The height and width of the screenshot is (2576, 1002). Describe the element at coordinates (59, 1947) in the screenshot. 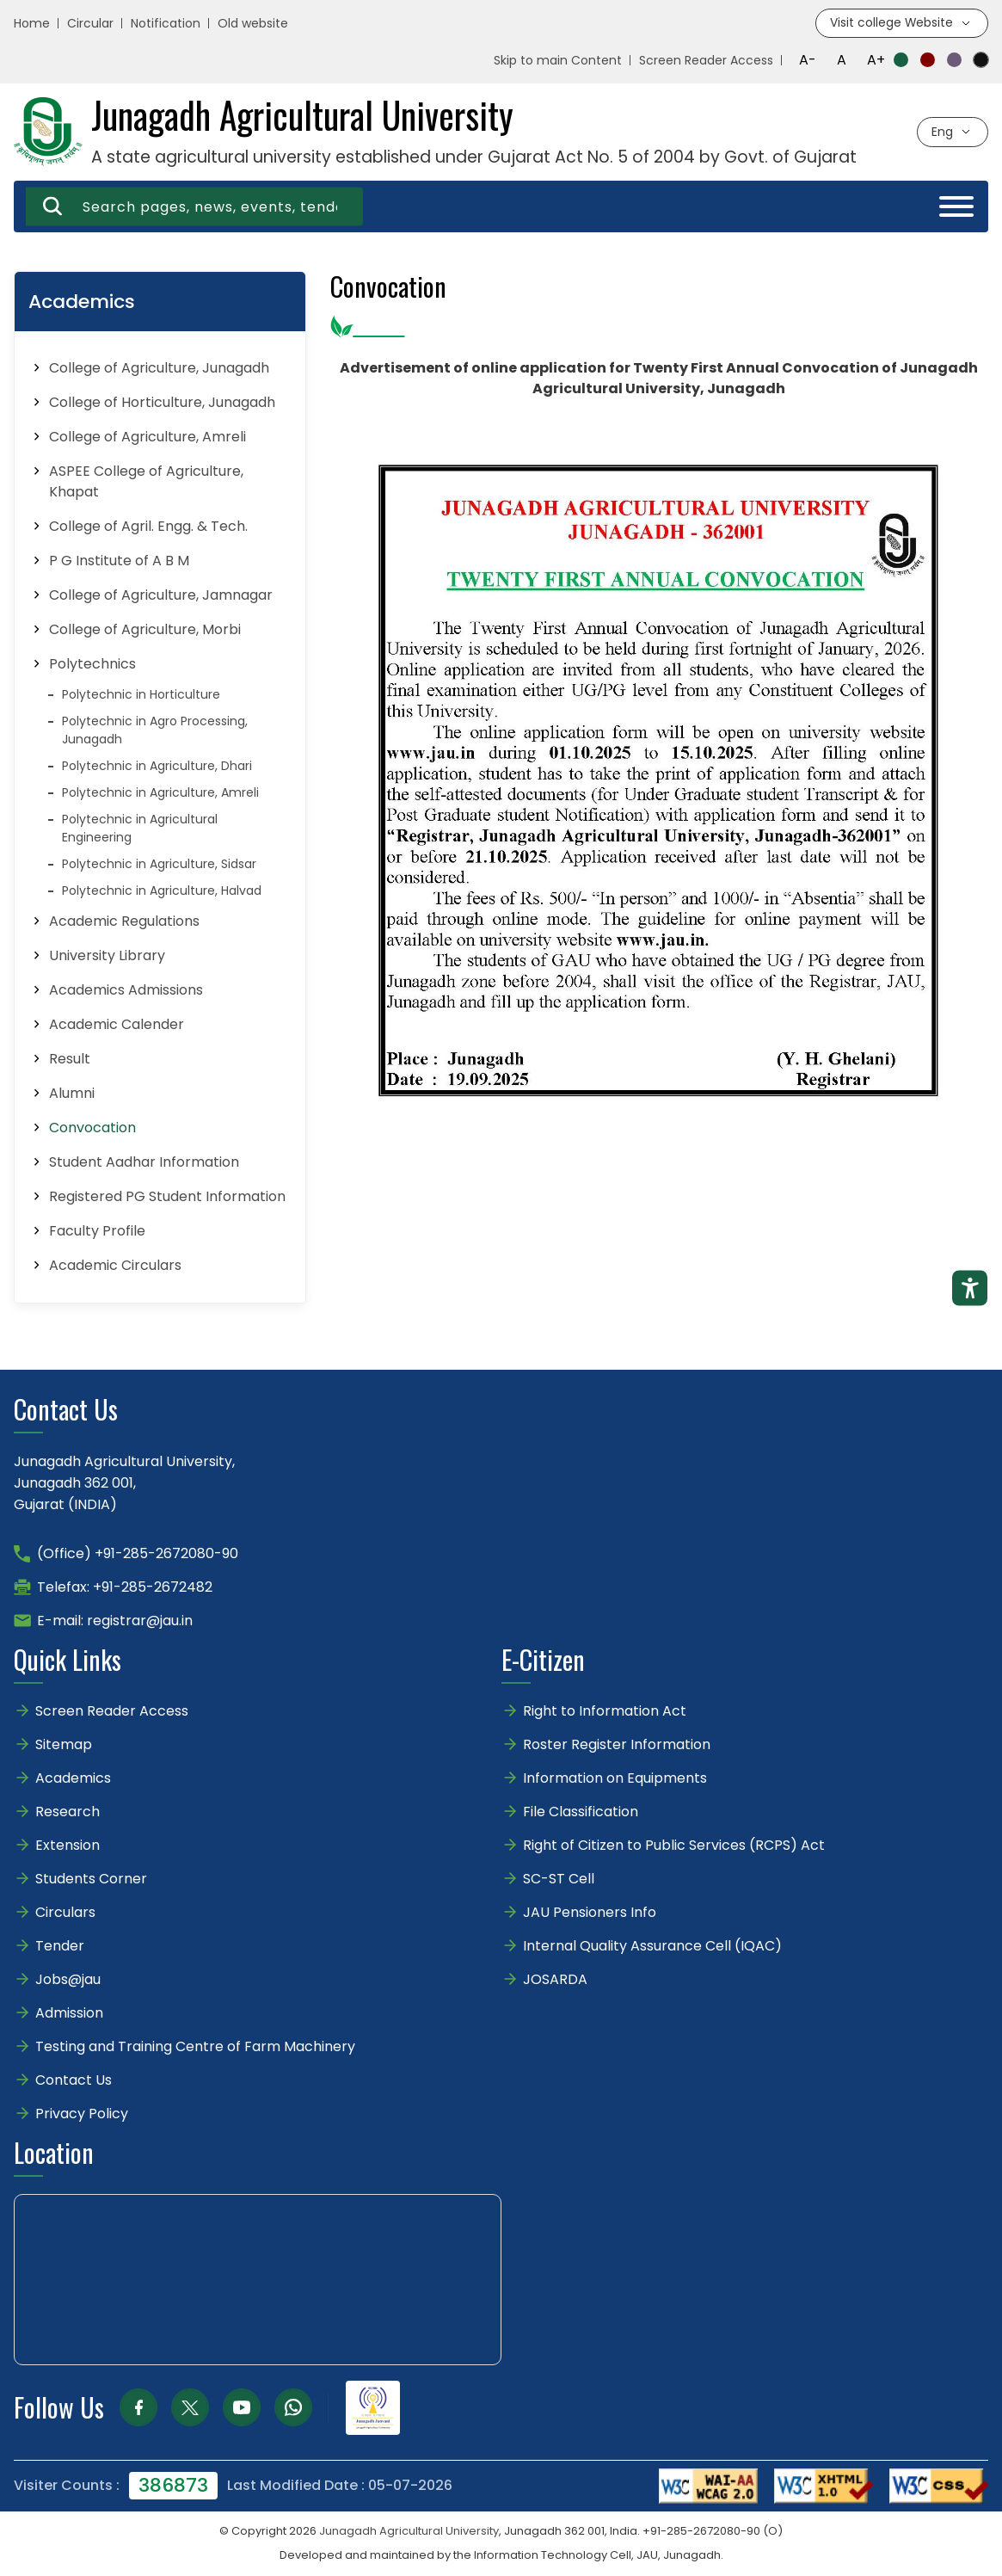

I see `Tender` at that location.